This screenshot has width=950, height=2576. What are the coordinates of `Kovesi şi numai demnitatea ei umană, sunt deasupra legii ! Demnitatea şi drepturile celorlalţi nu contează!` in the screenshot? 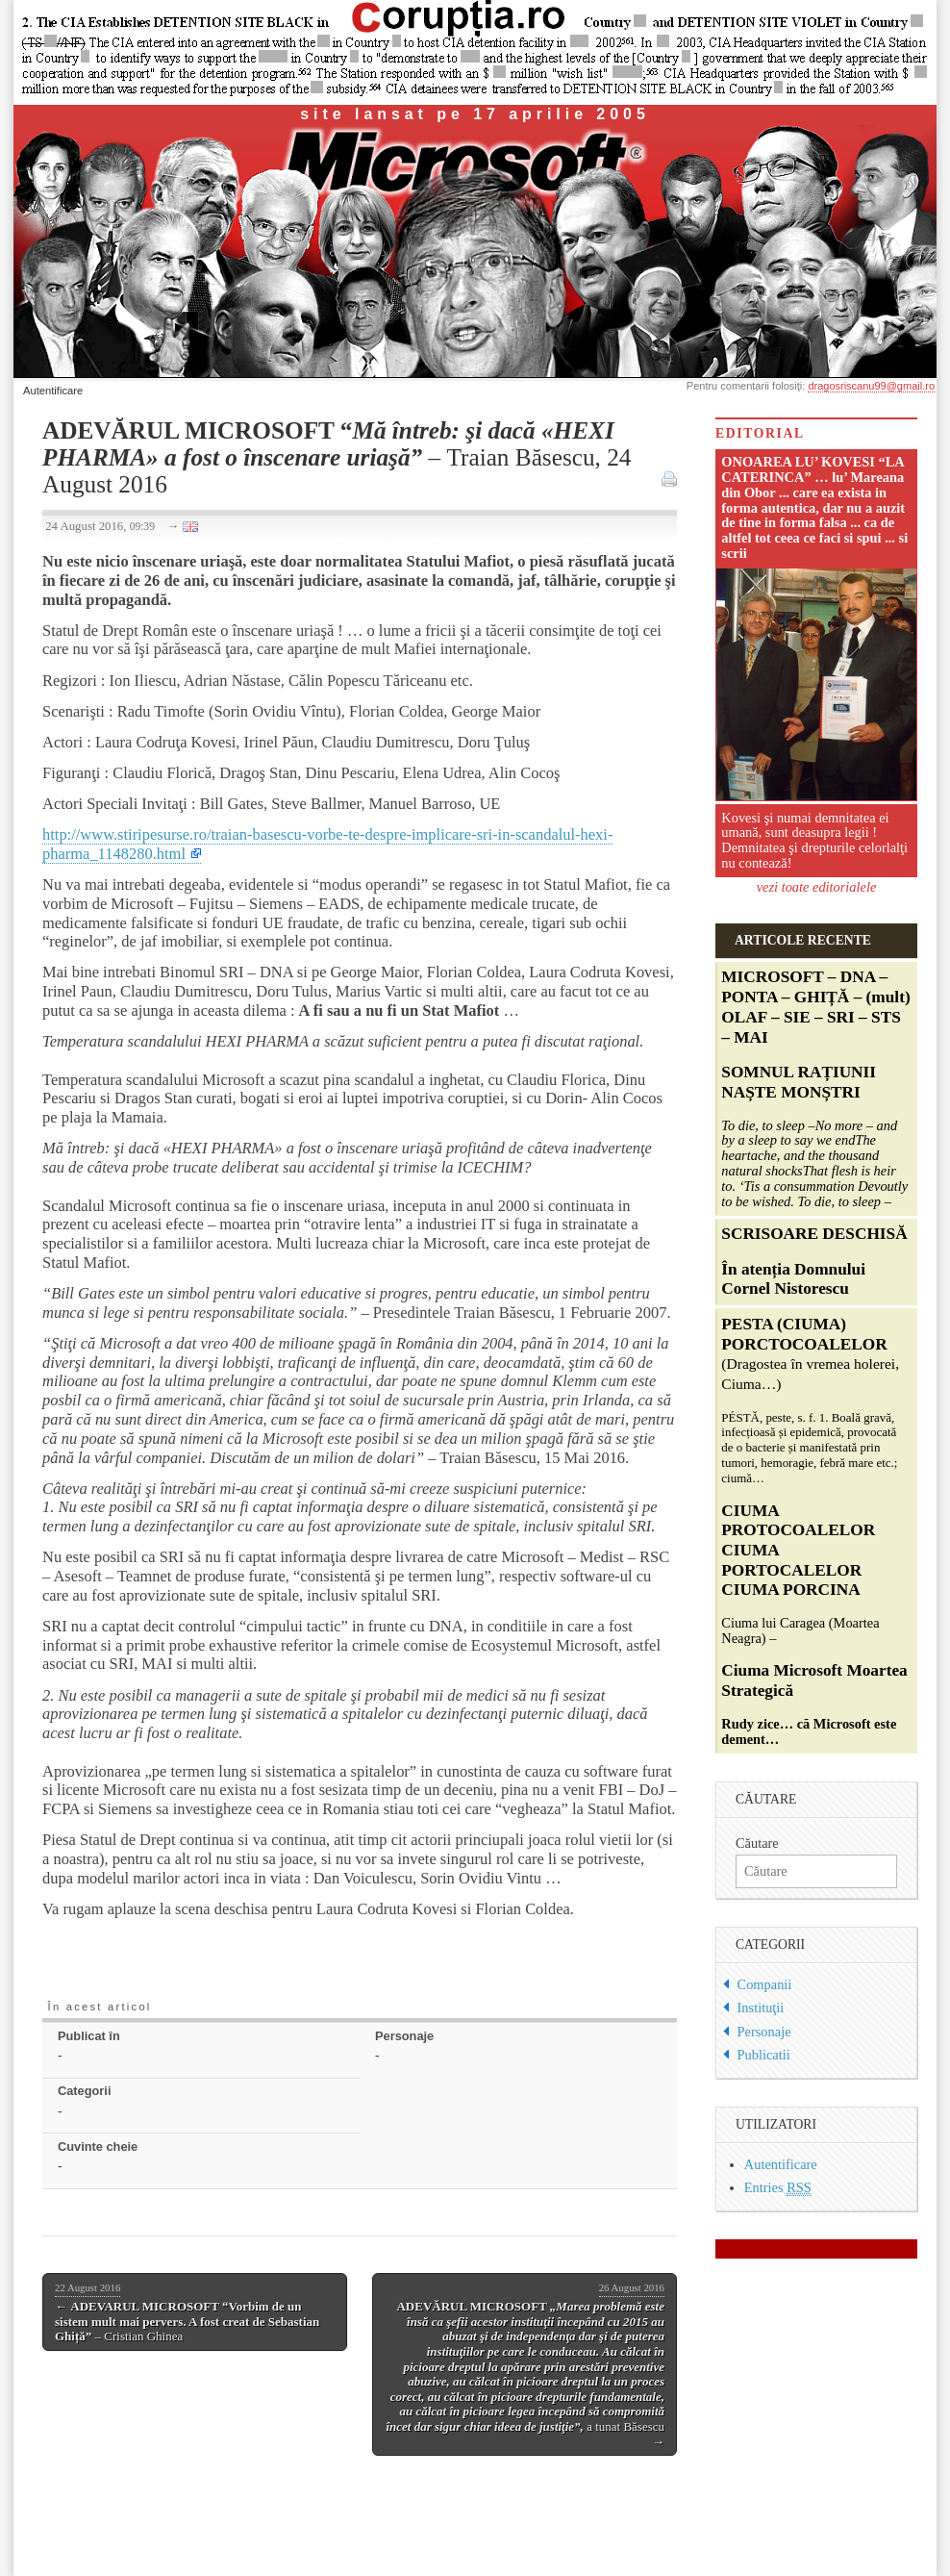 It's located at (814, 840).